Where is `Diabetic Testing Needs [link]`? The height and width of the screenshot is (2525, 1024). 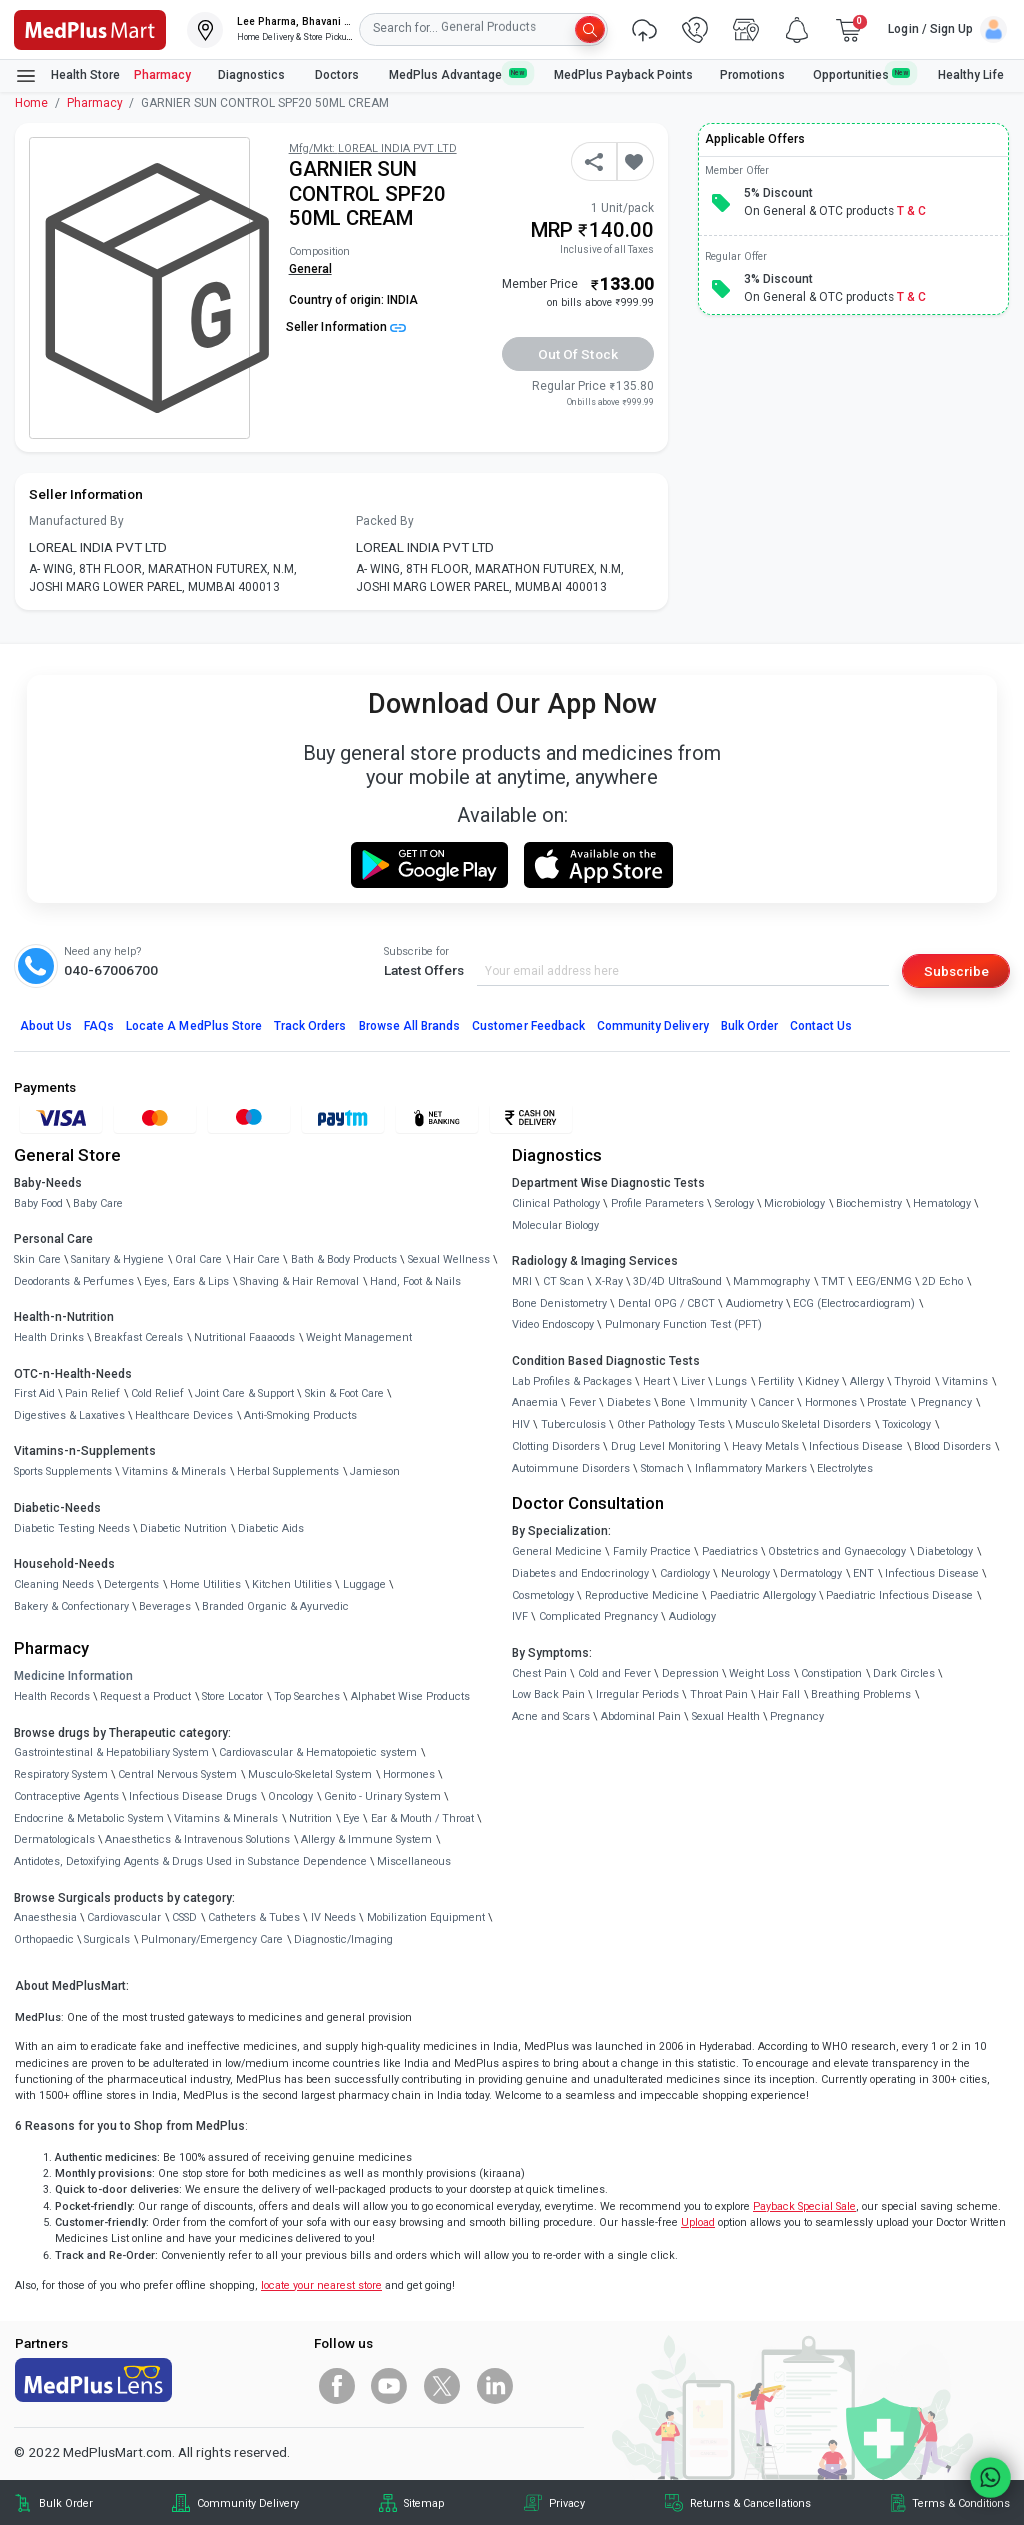 Diabetic Testing Needs [link] is located at coordinates (72, 1528).